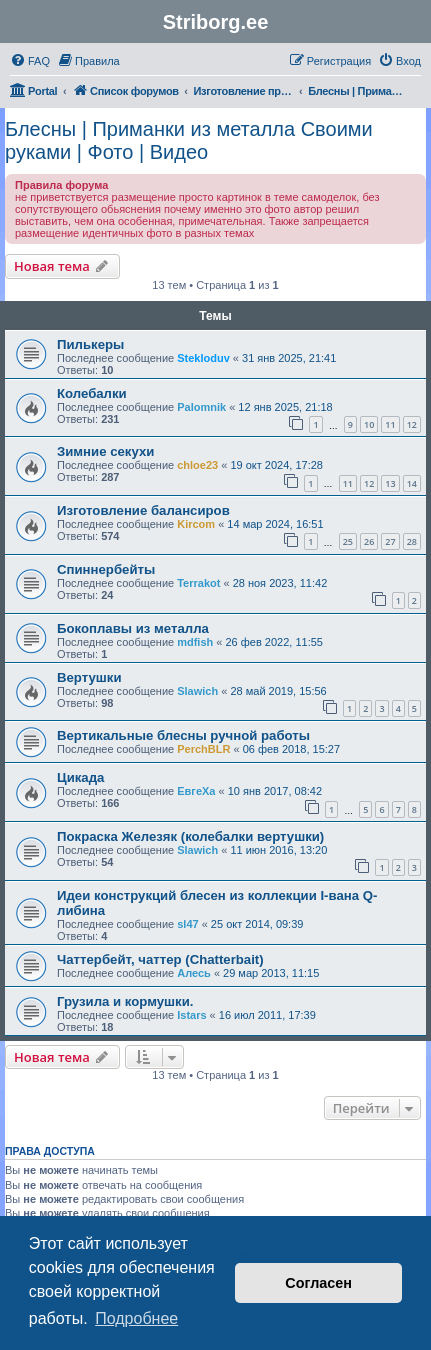 The image size is (431, 1350). What do you see at coordinates (390, 541) in the screenshot?
I see `27` at bounding box center [390, 541].